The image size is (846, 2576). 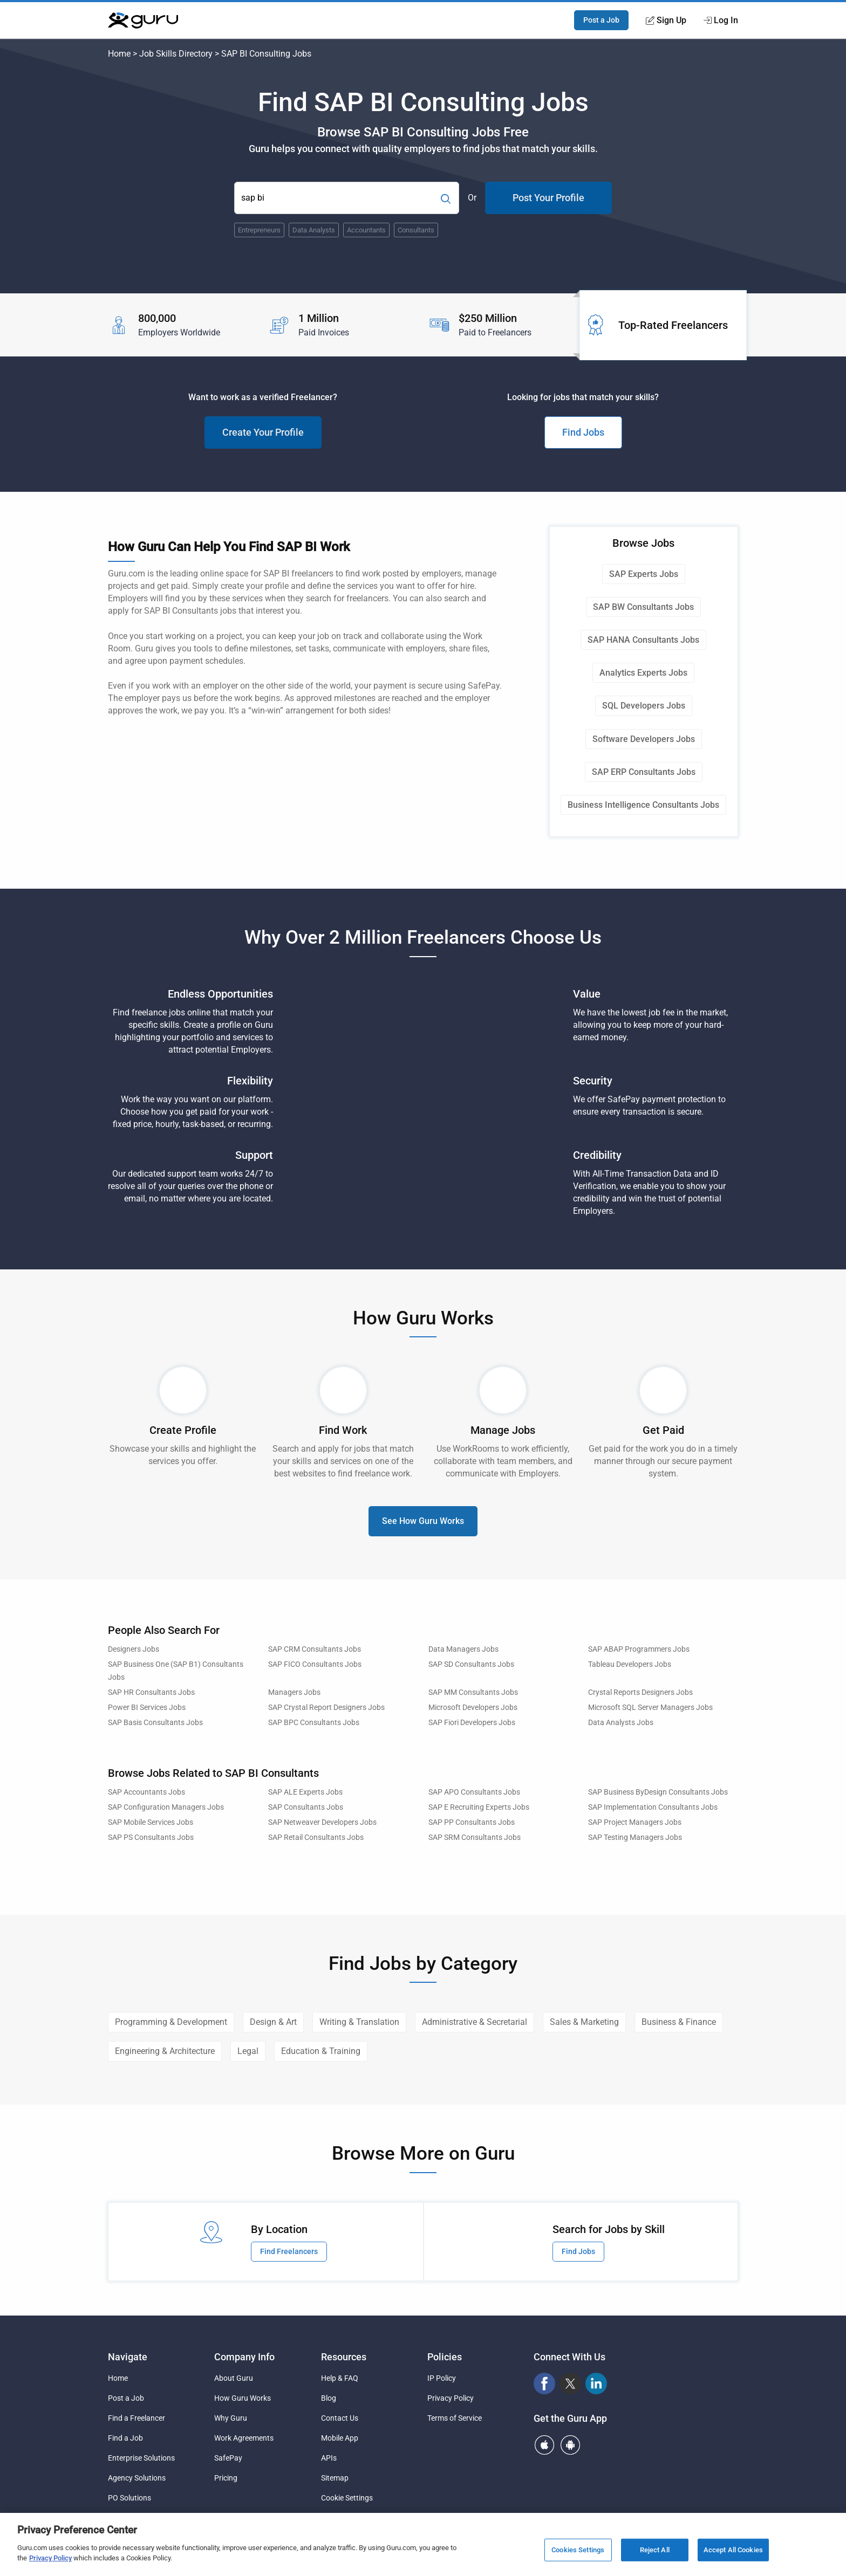 What do you see at coordinates (643, 705) in the screenshot?
I see `SQL Developers Jobs` at bounding box center [643, 705].